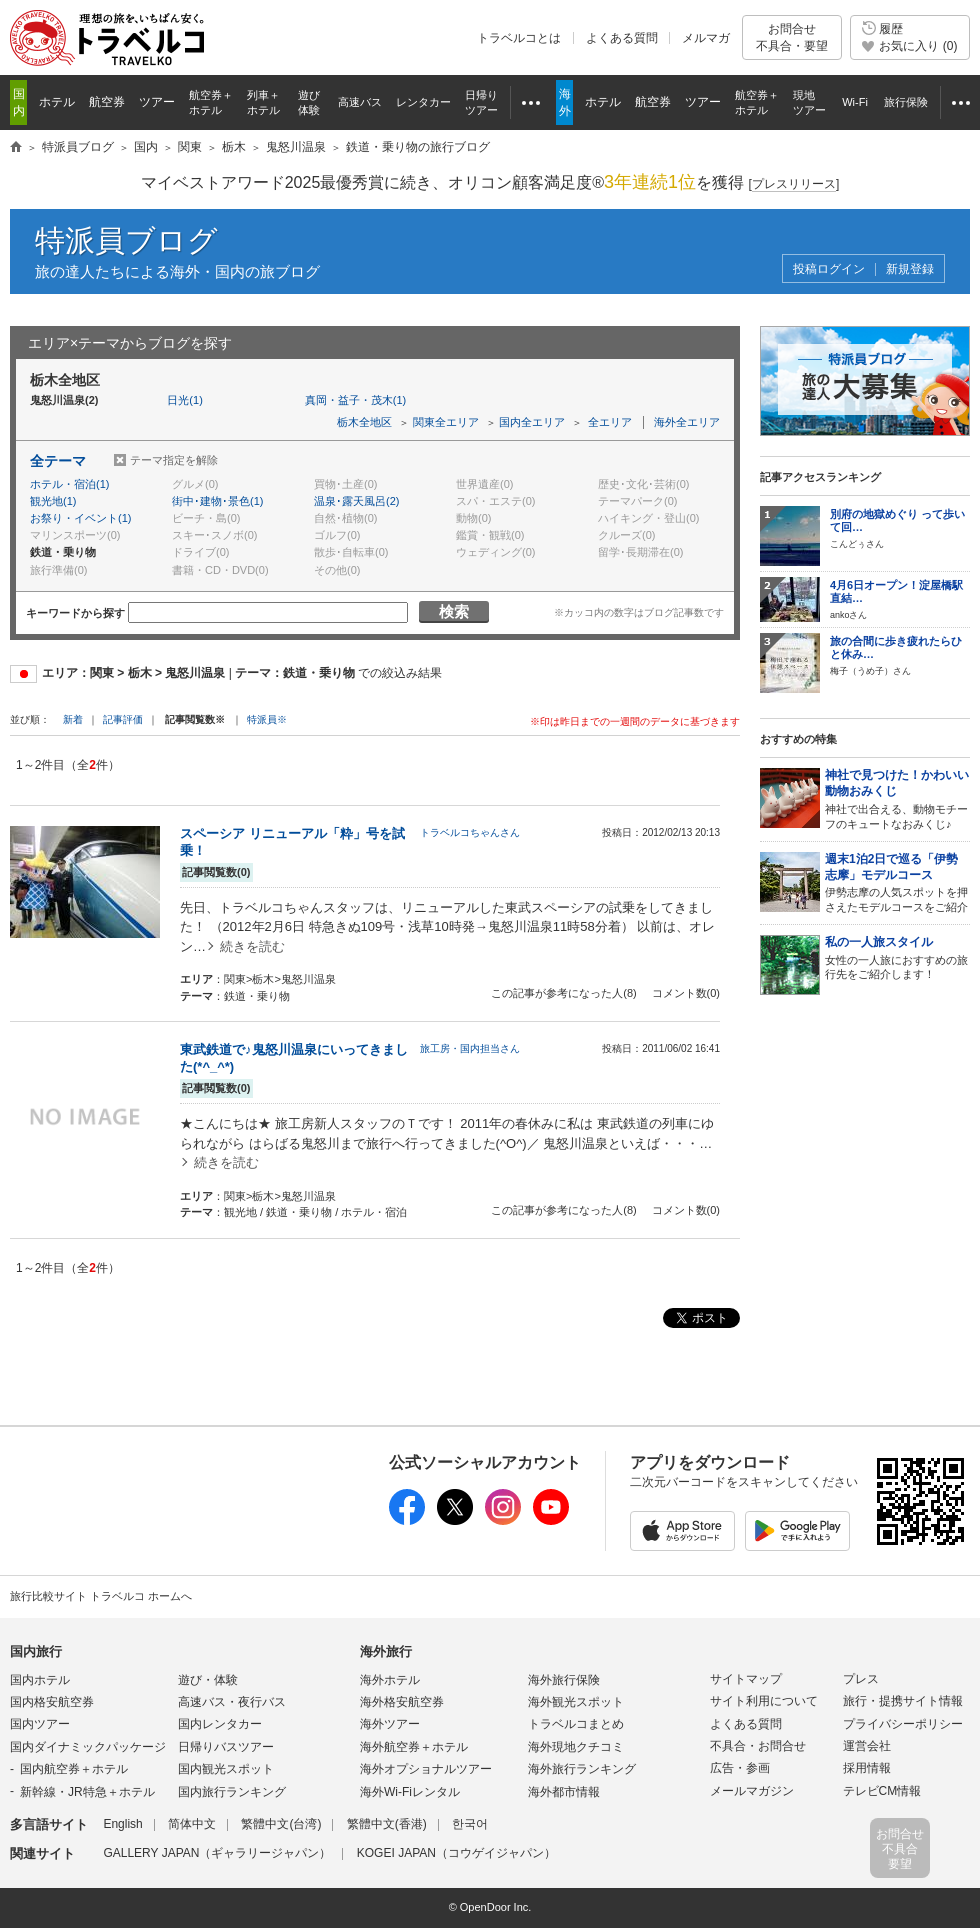  I want to click on 国内旅行, so click(36, 1651).